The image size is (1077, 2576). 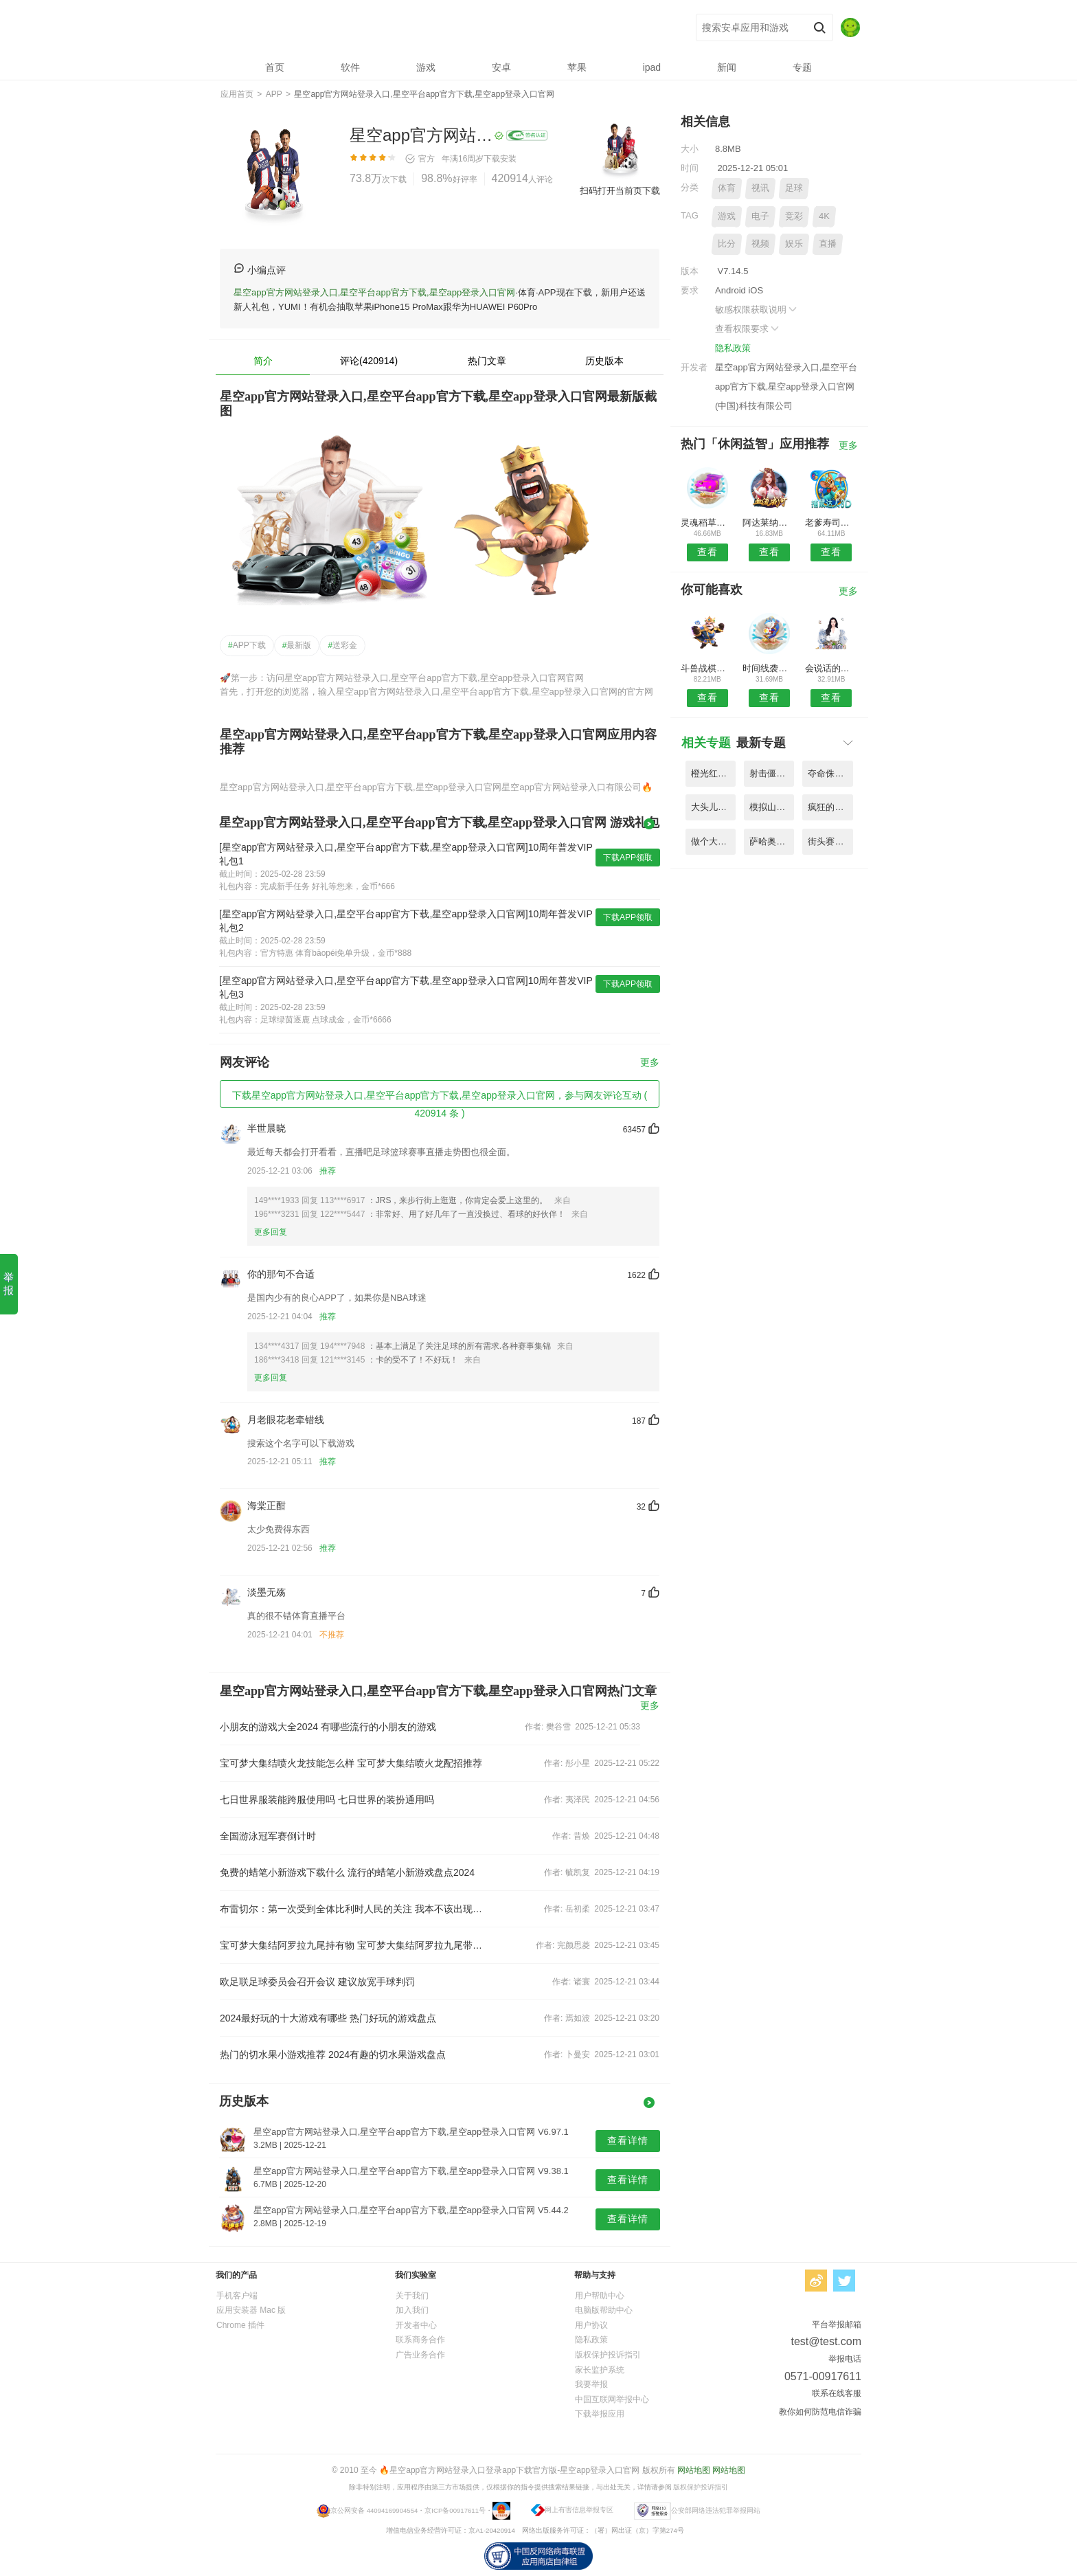 I want to click on 开发者中心, so click(x=416, y=2325).